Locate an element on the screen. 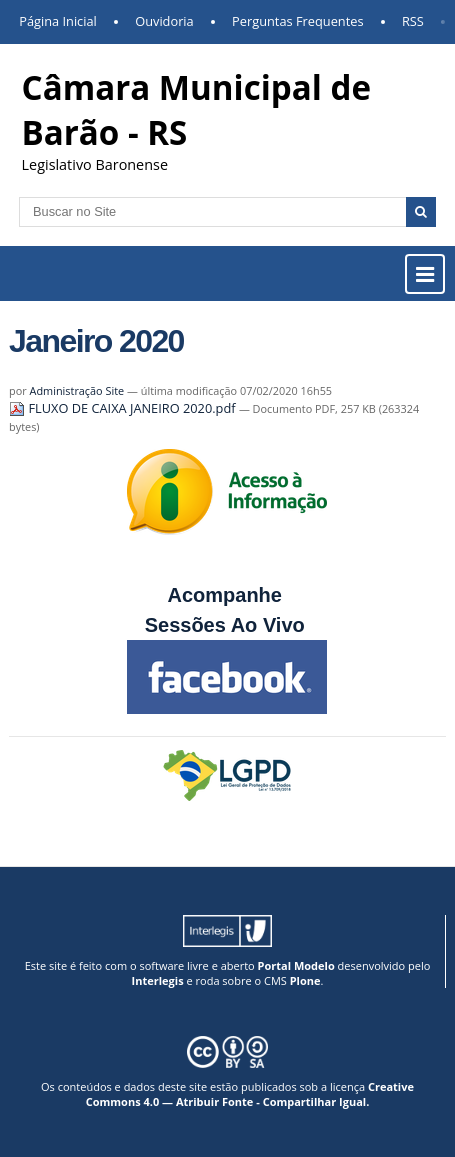 Image resolution: width=455 pixels, height=1157 pixels. Plone is located at coordinates (305, 980).